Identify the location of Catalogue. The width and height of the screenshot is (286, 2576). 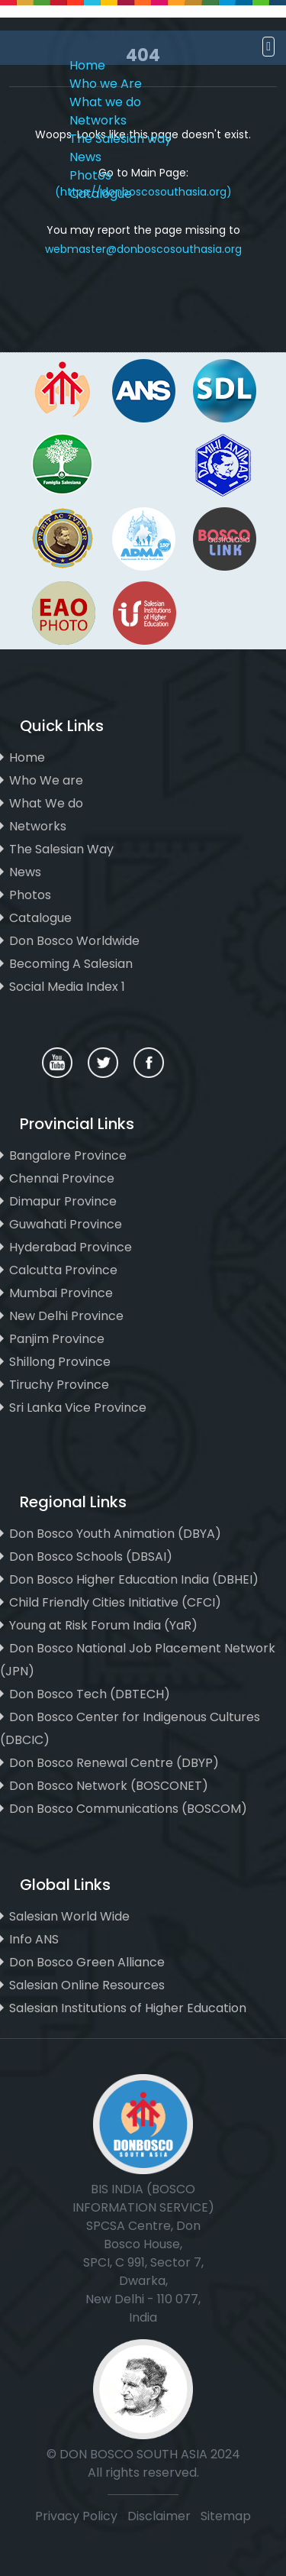
(100, 193).